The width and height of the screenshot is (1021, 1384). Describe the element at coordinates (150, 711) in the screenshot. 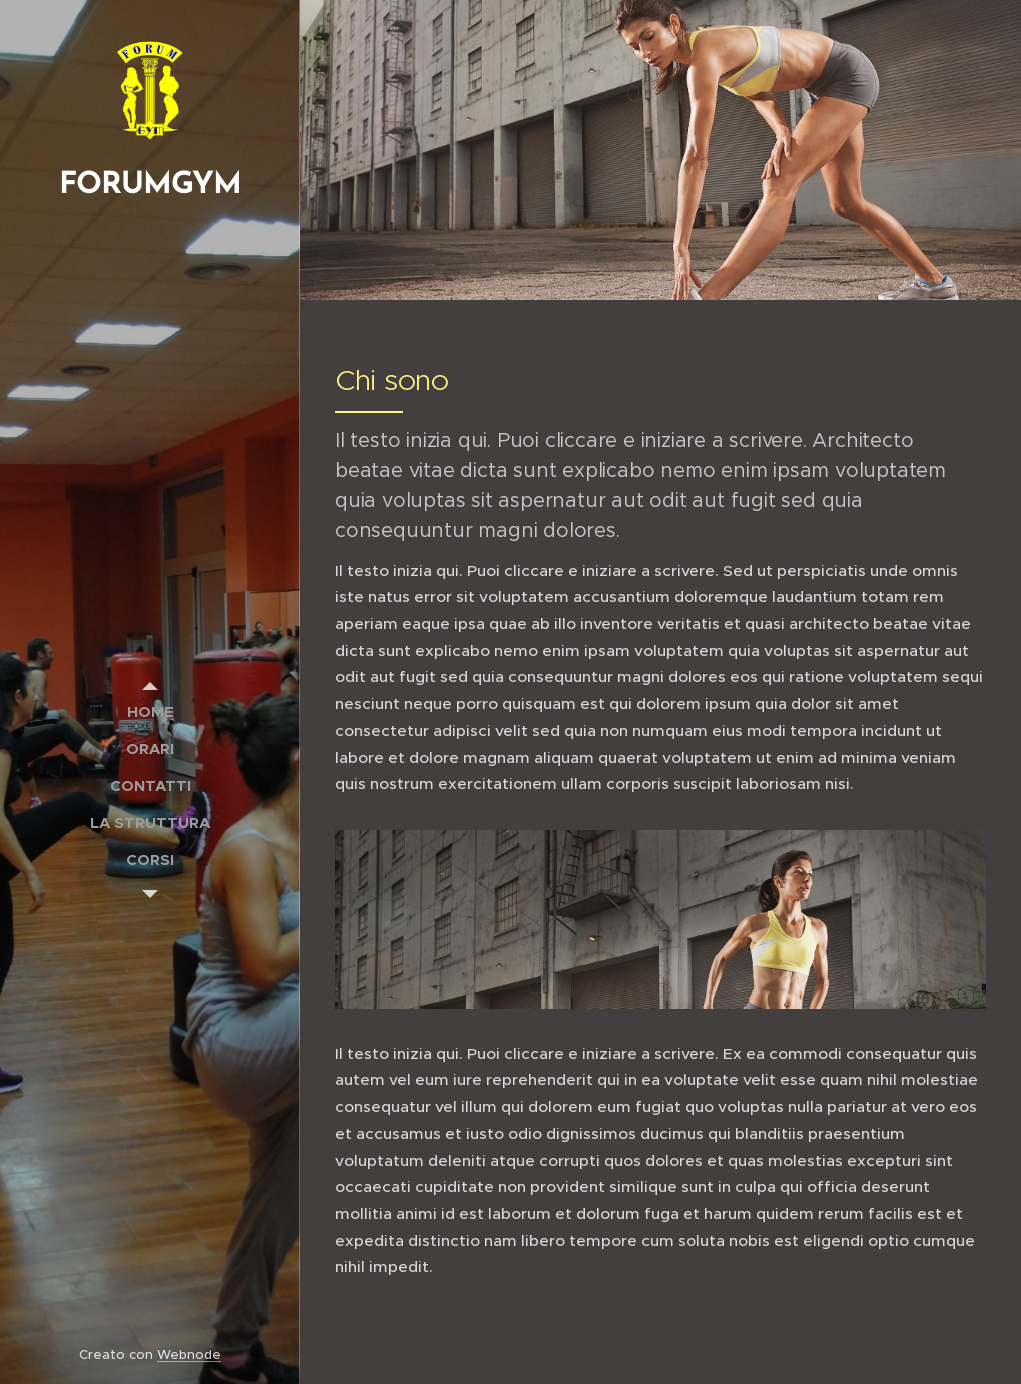

I see `[menuitem]` at that location.